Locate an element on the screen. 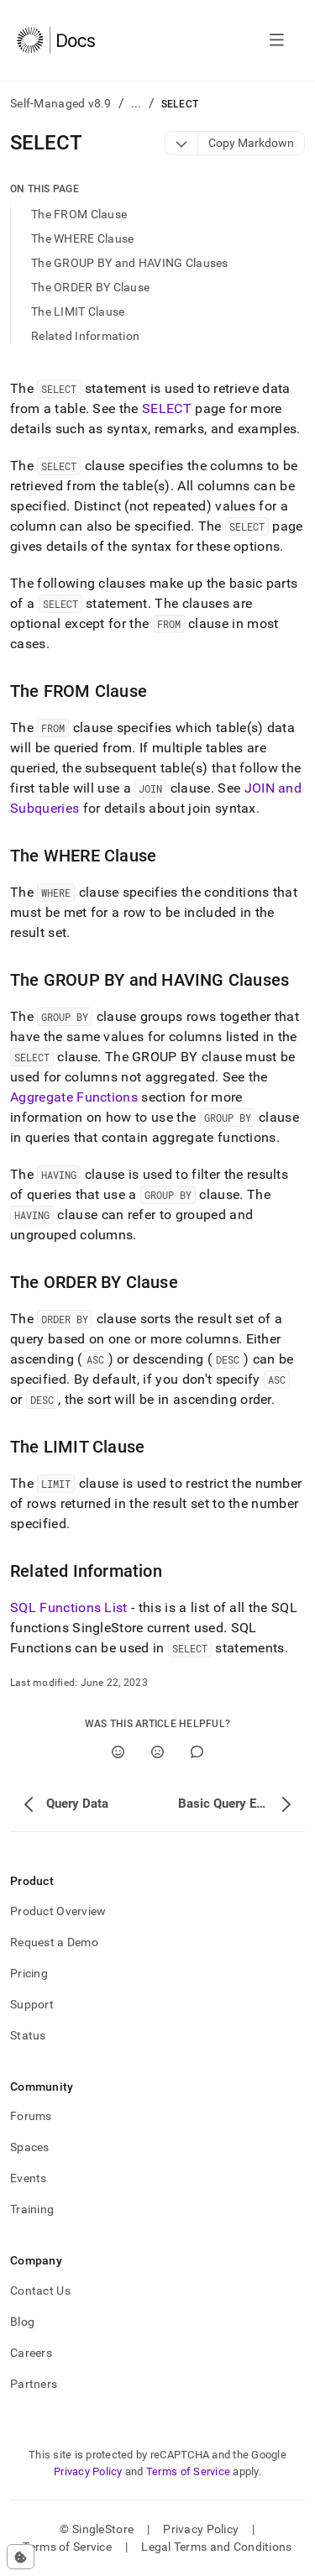  The LIMIT Clause is located at coordinates (77, 311).